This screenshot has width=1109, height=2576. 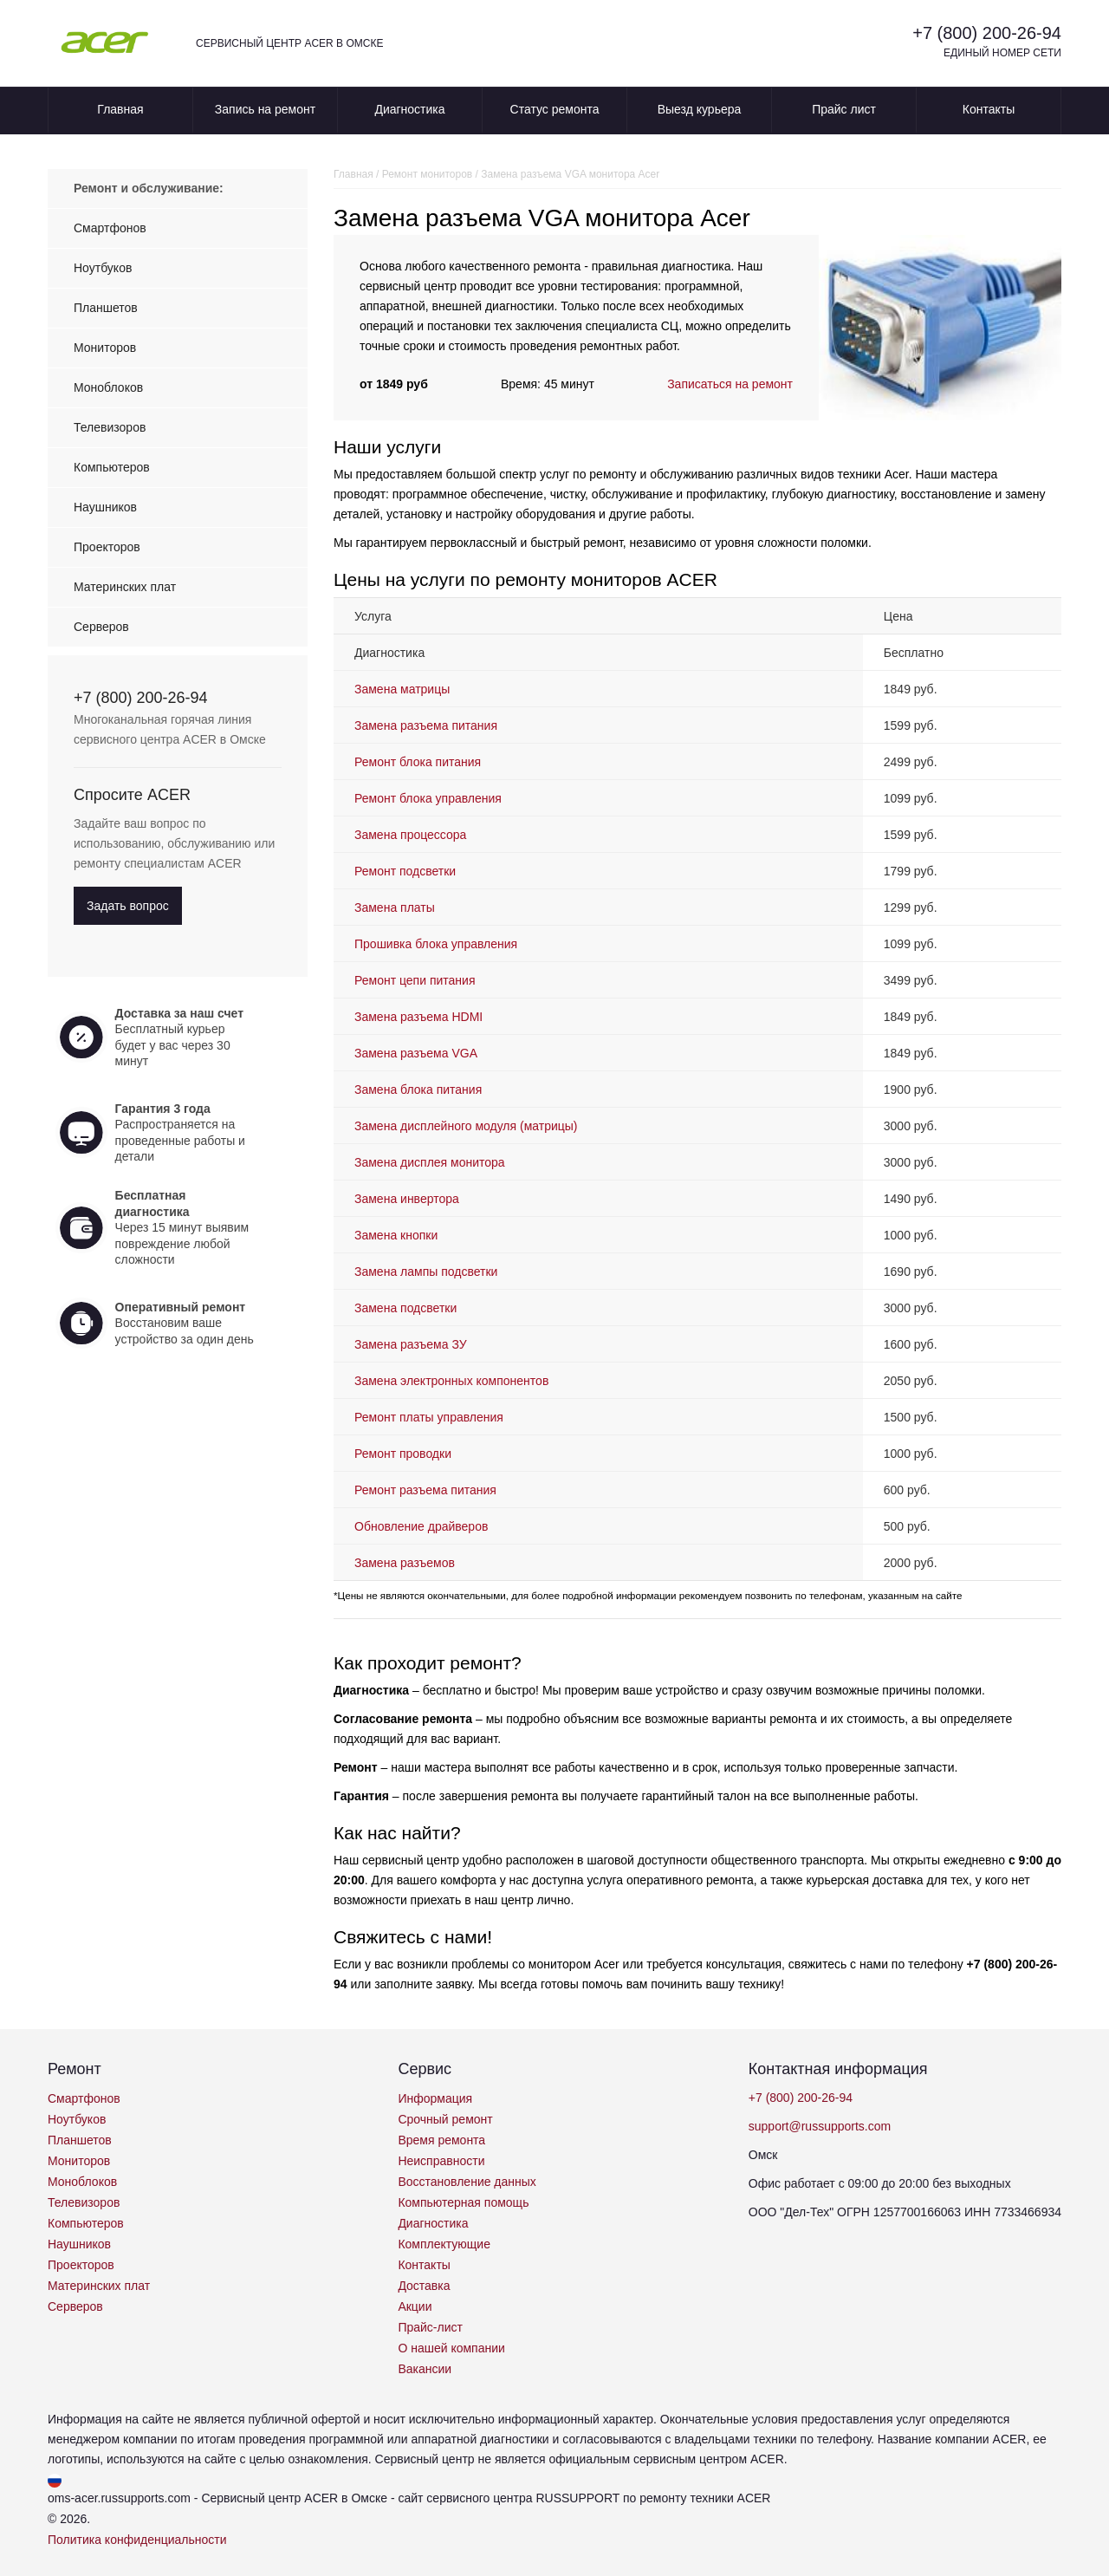 What do you see at coordinates (820, 2126) in the screenshot?
I see `support@russupports.com` at bounding box center [820, 2126].